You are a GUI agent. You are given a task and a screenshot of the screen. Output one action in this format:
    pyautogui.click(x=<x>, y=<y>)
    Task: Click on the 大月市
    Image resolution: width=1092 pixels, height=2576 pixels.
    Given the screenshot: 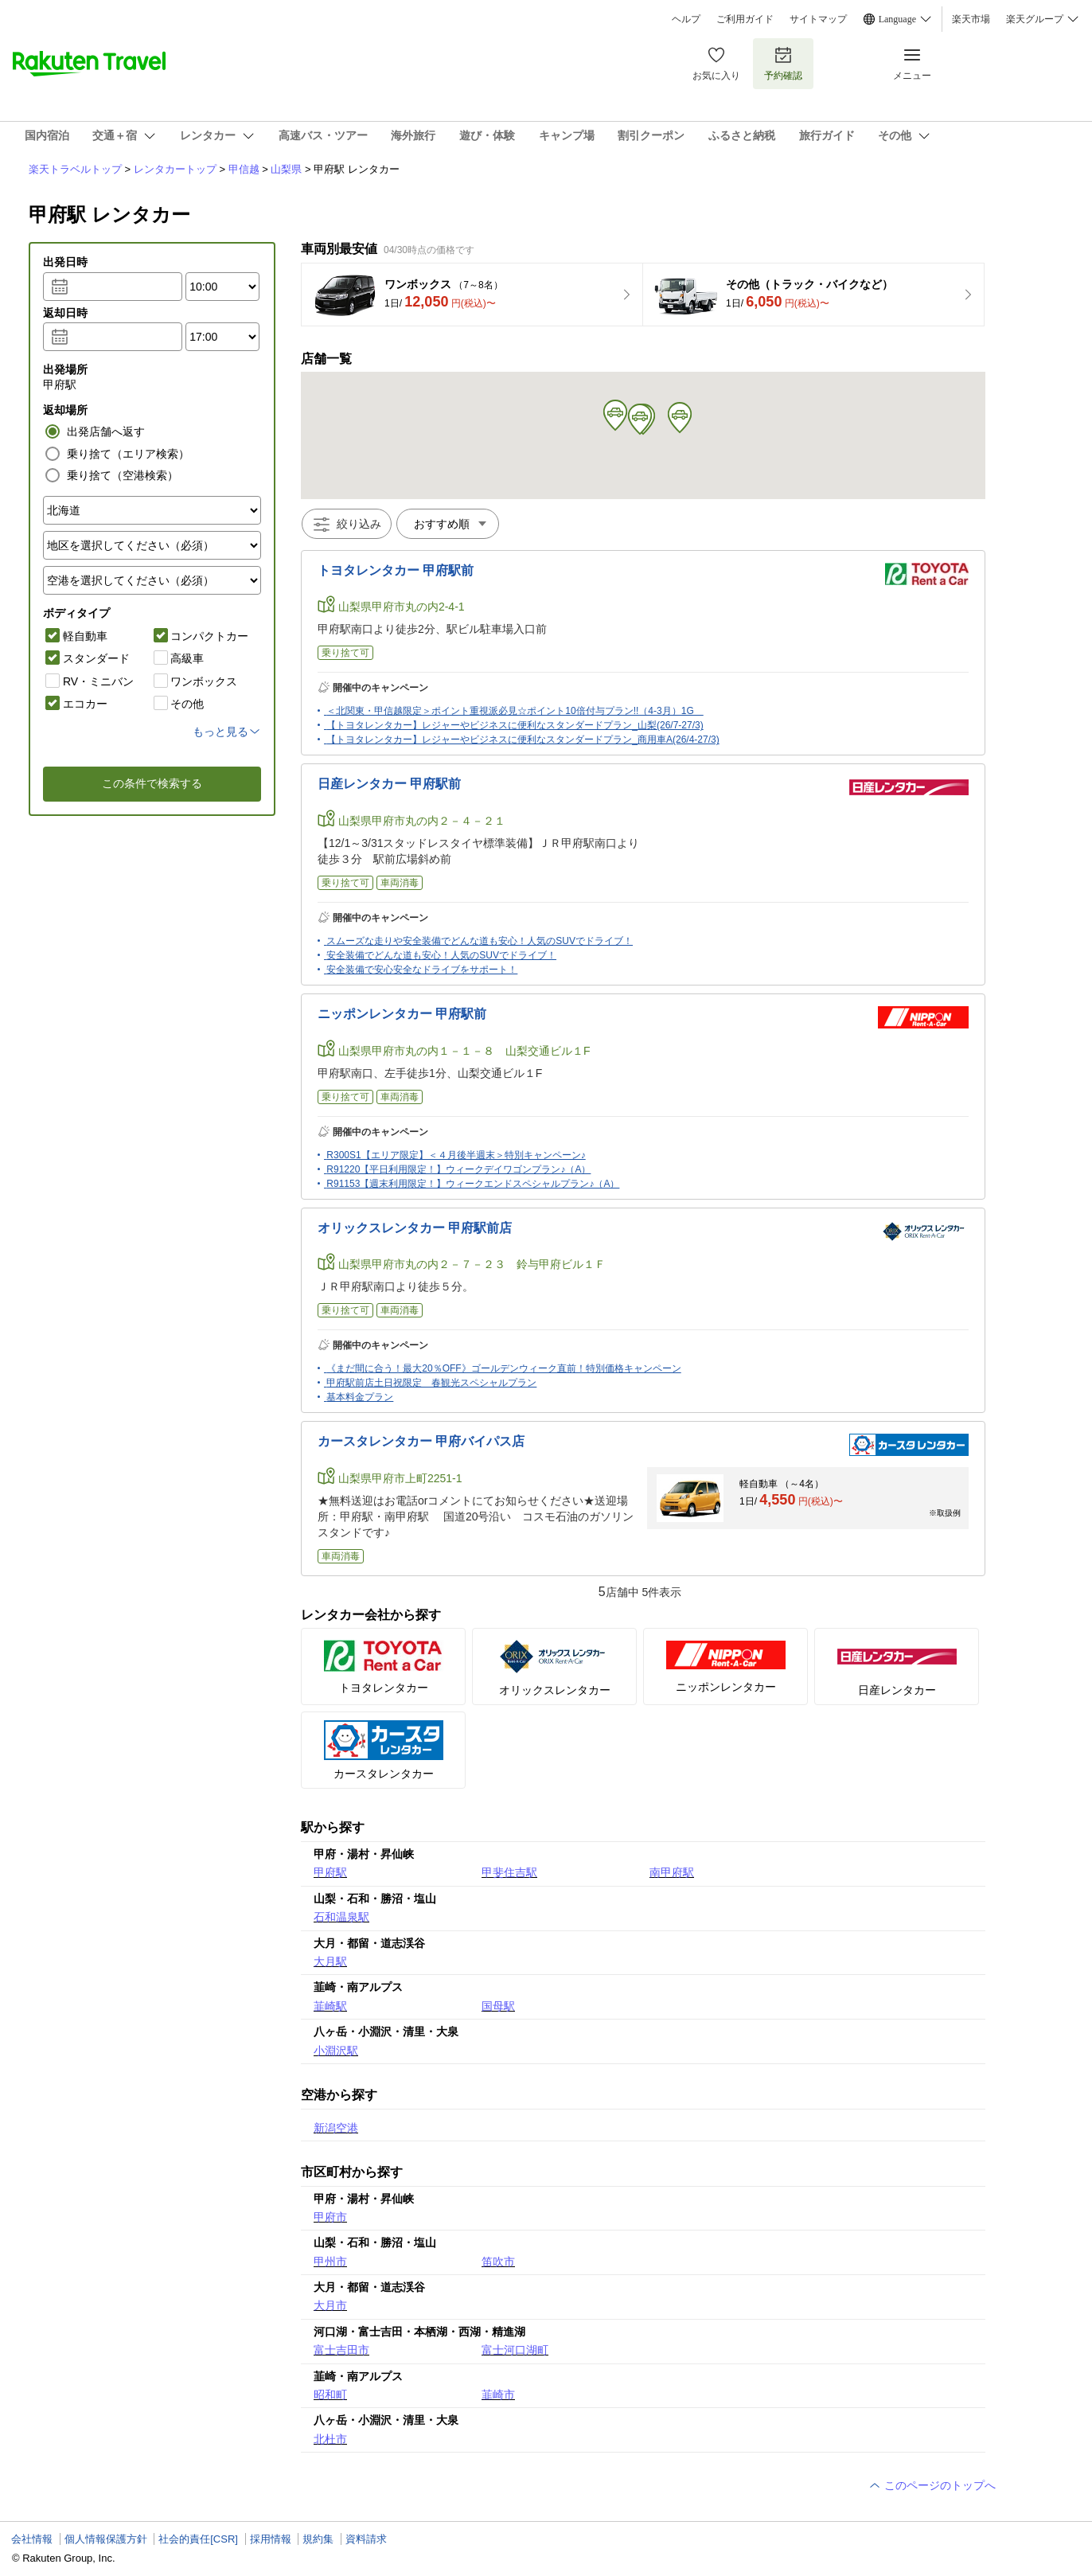 What is the action you would take?
    pyautogui.click(x=330, y=2305)
    